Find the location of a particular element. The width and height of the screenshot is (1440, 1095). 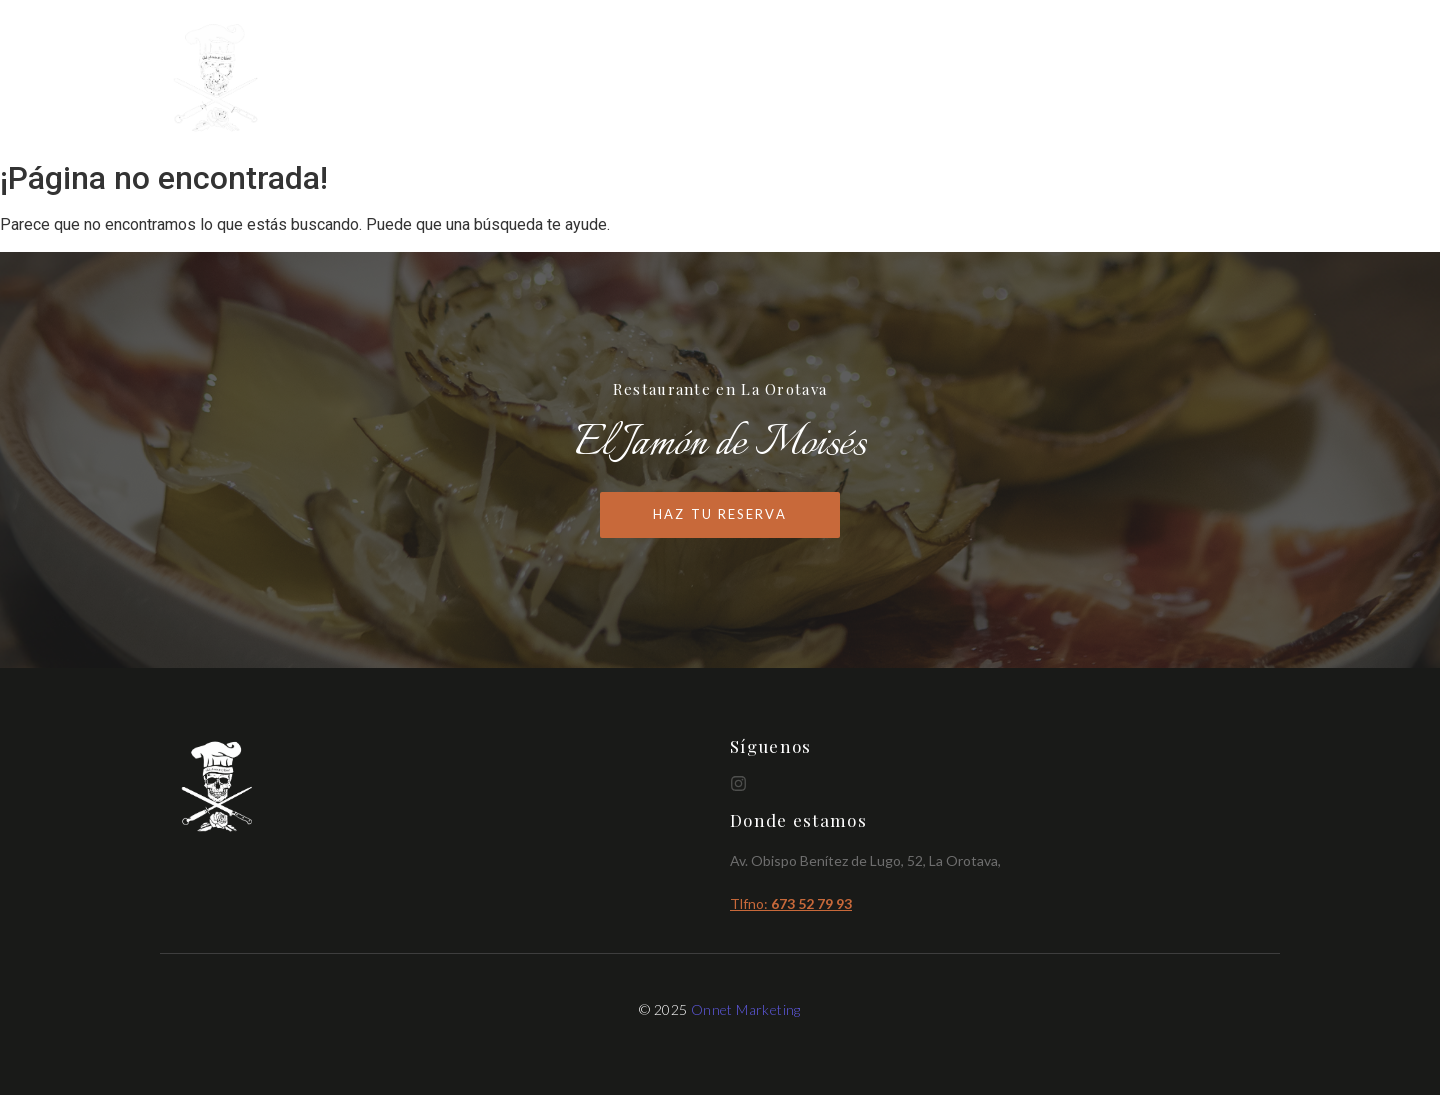

Inicio is located at coordinates (956, 79).